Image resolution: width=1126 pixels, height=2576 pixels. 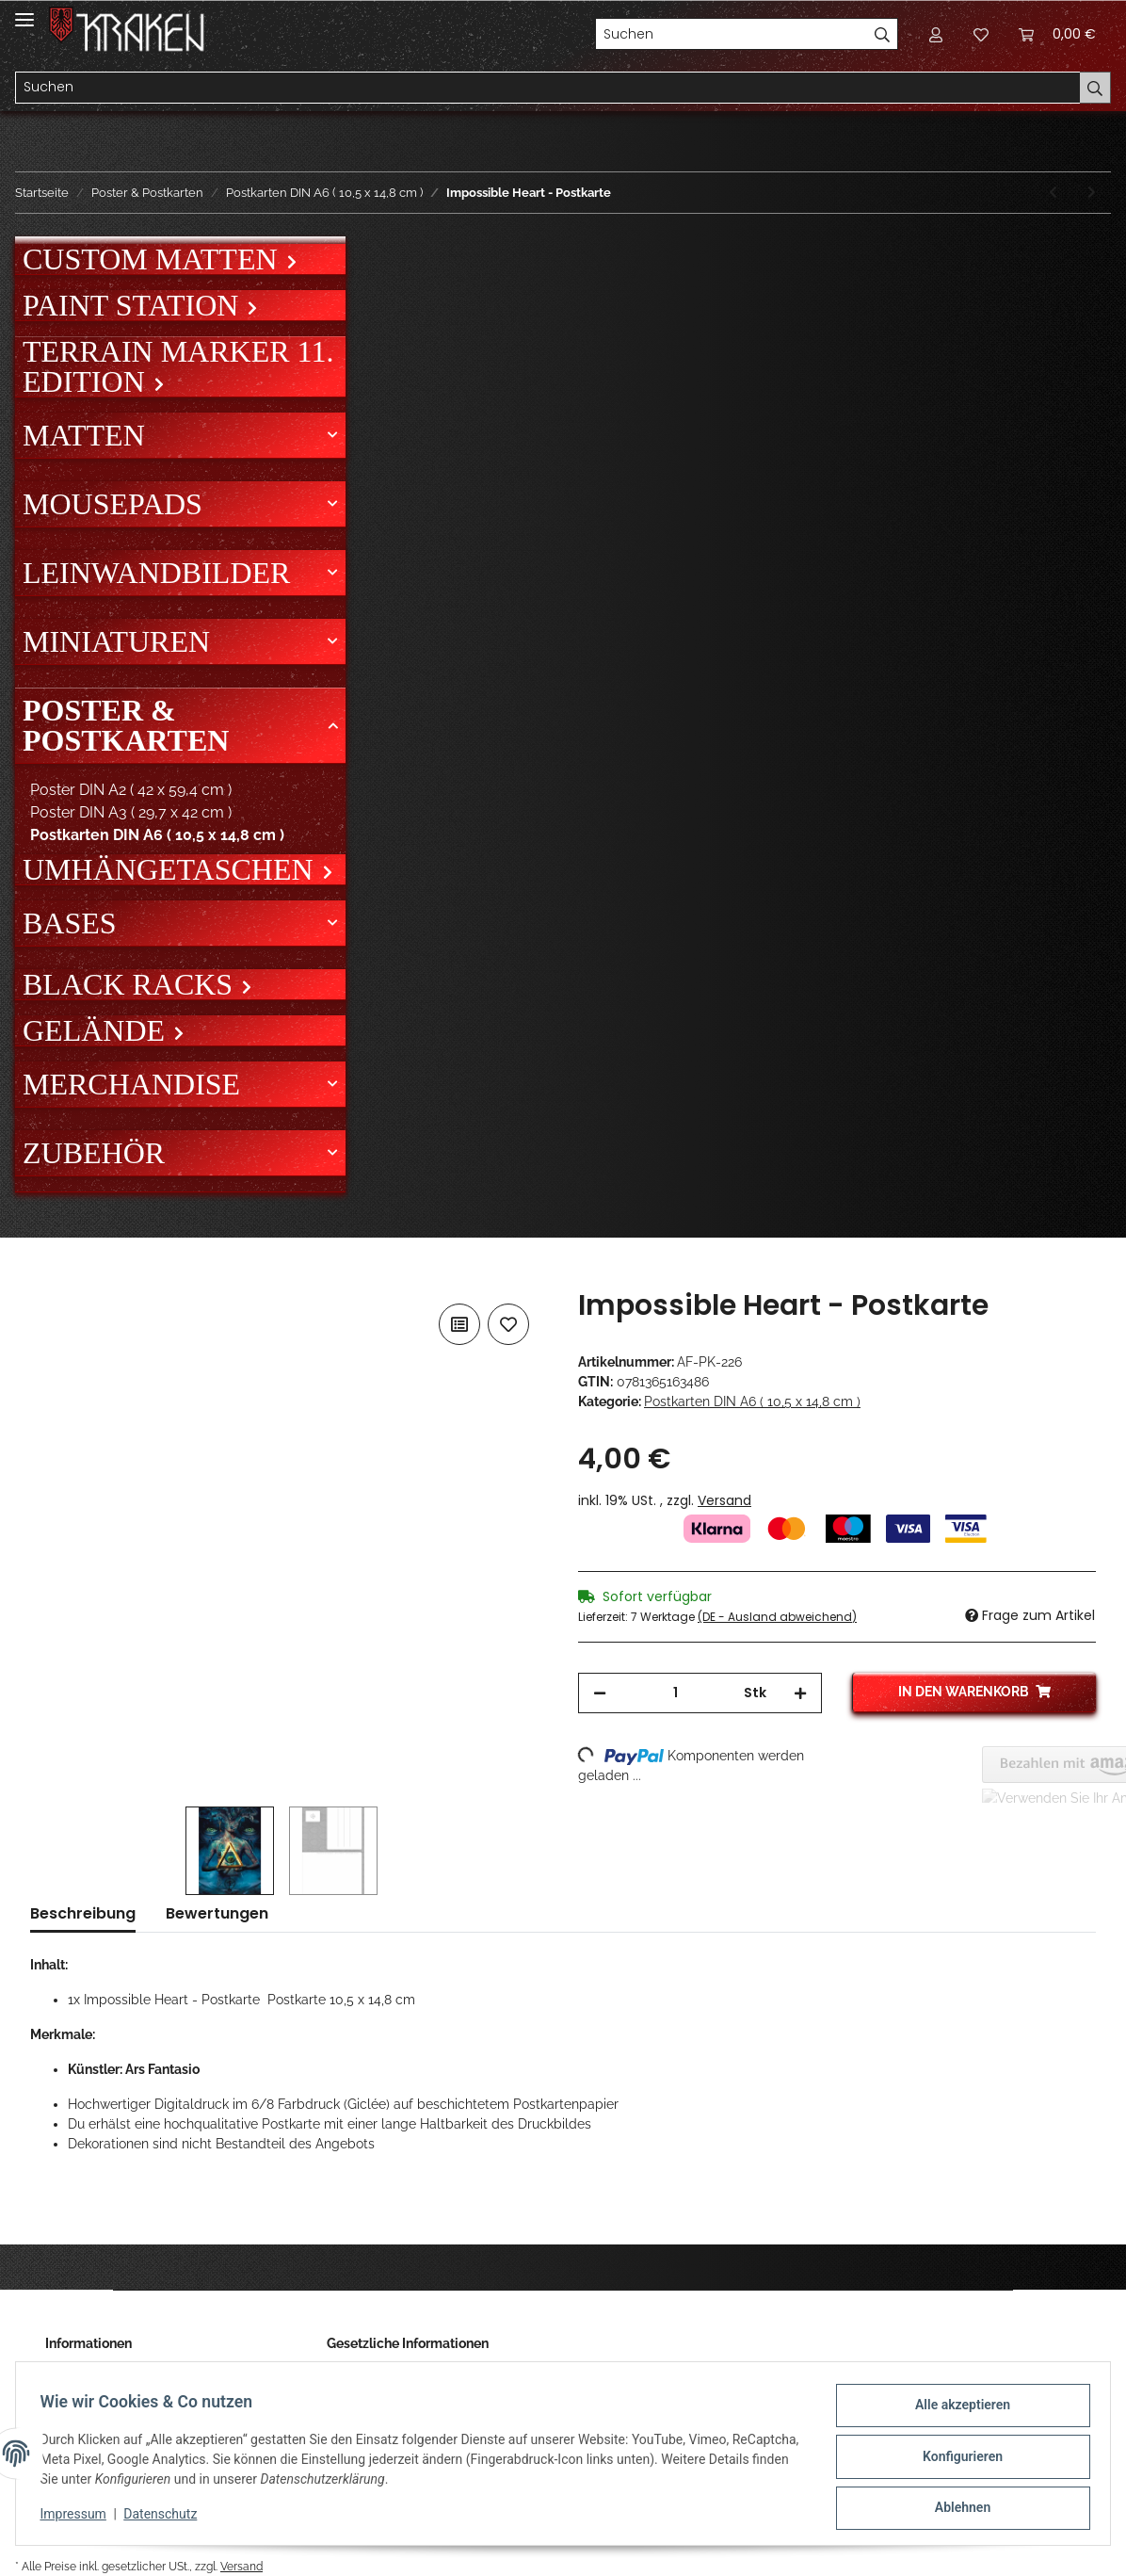 I want to click on [Menge], so click(x=675, y=1693).